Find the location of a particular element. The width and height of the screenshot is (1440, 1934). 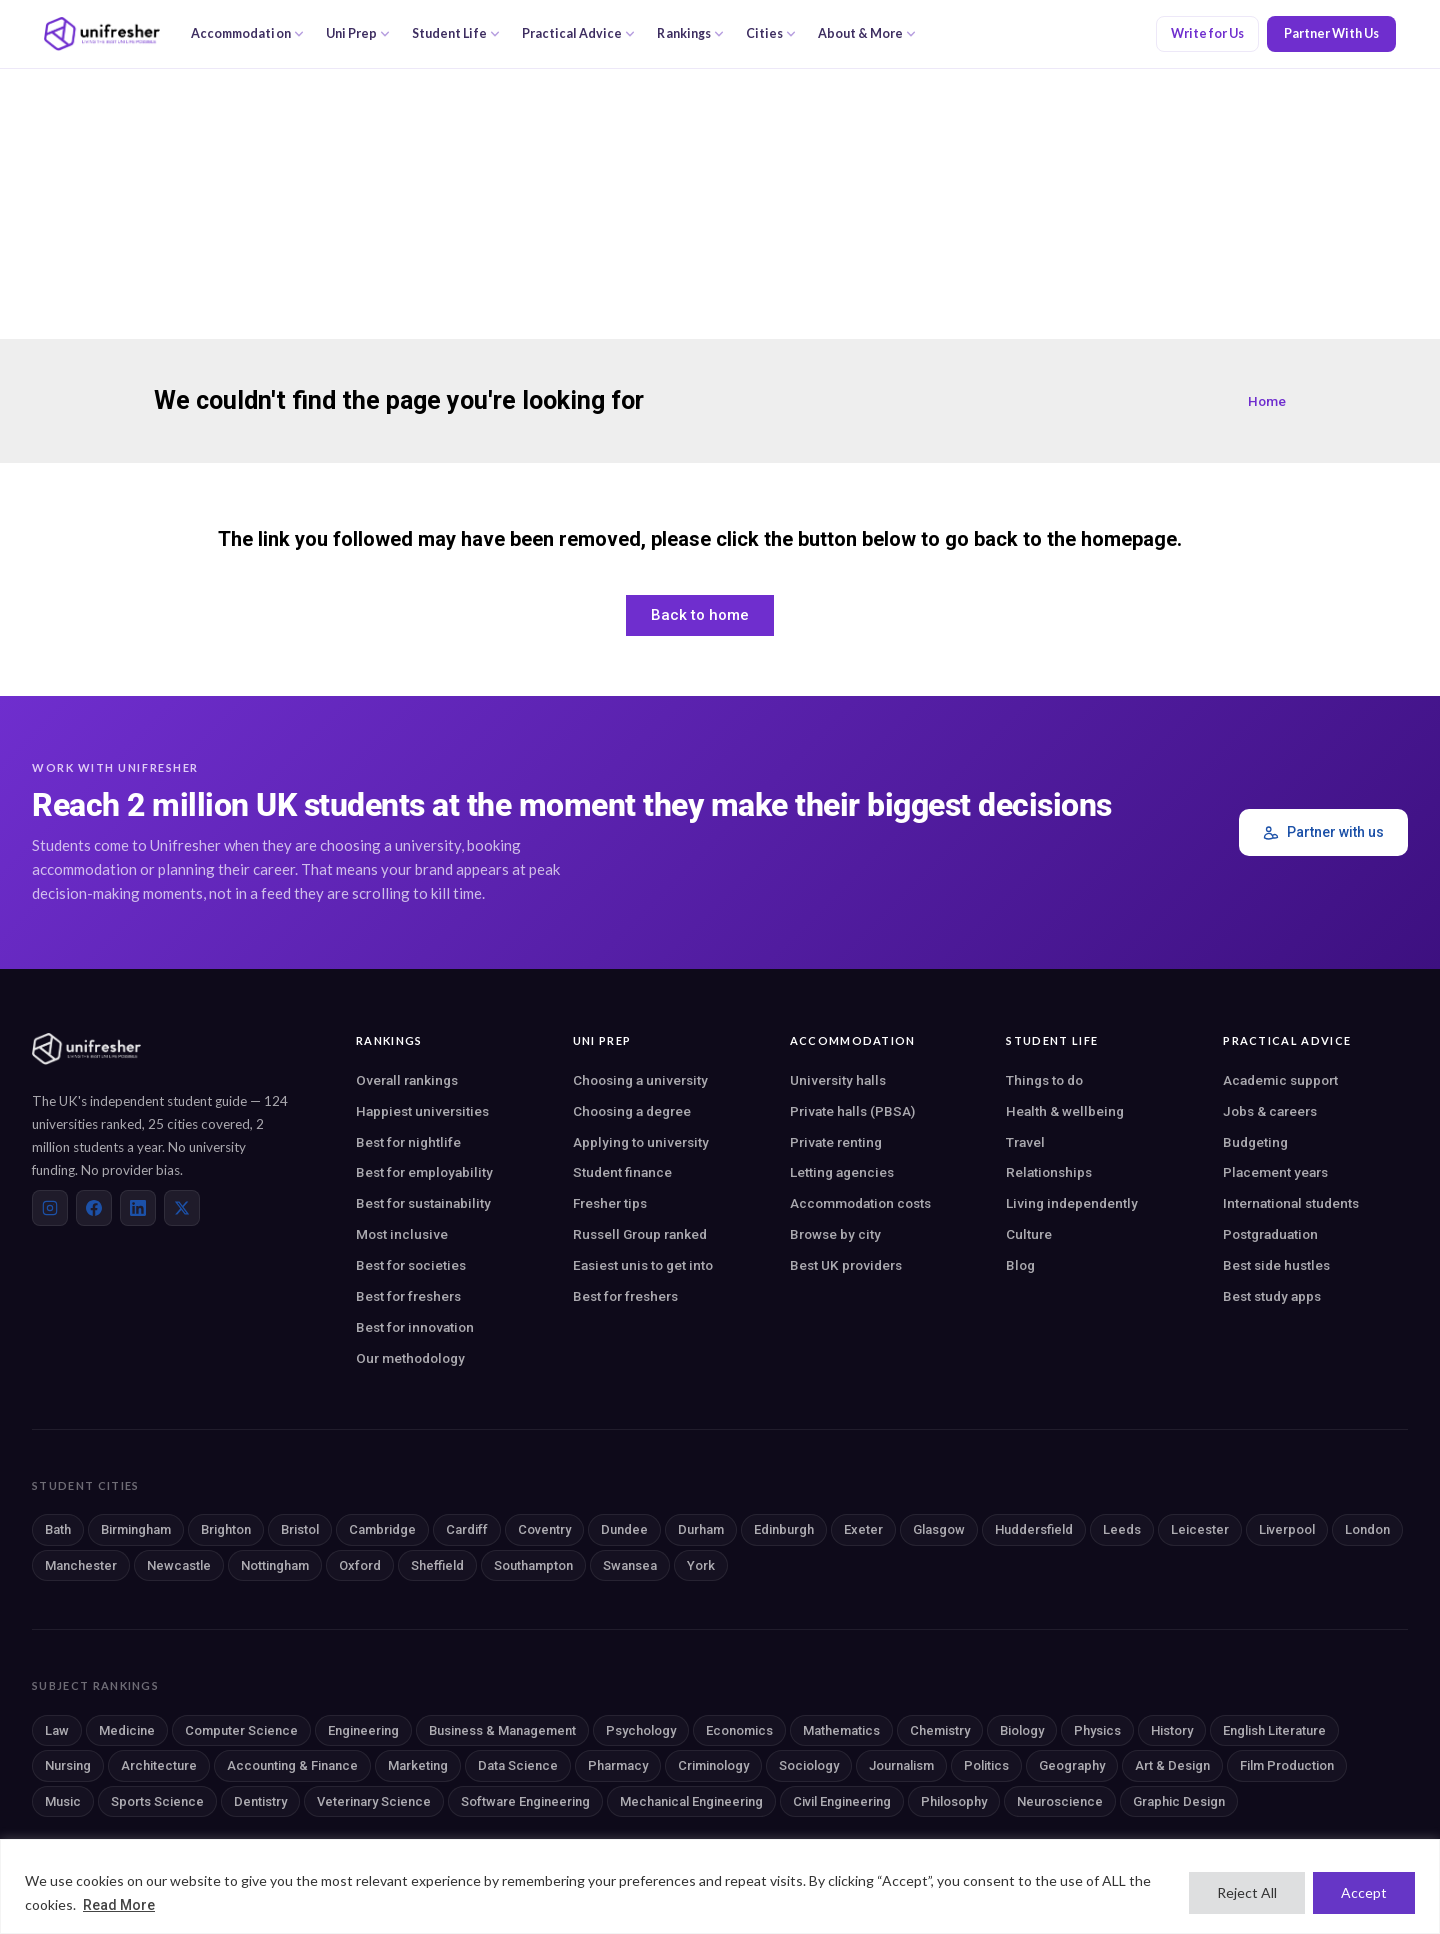

Choosing a university is located at coordinates (640, 1080).